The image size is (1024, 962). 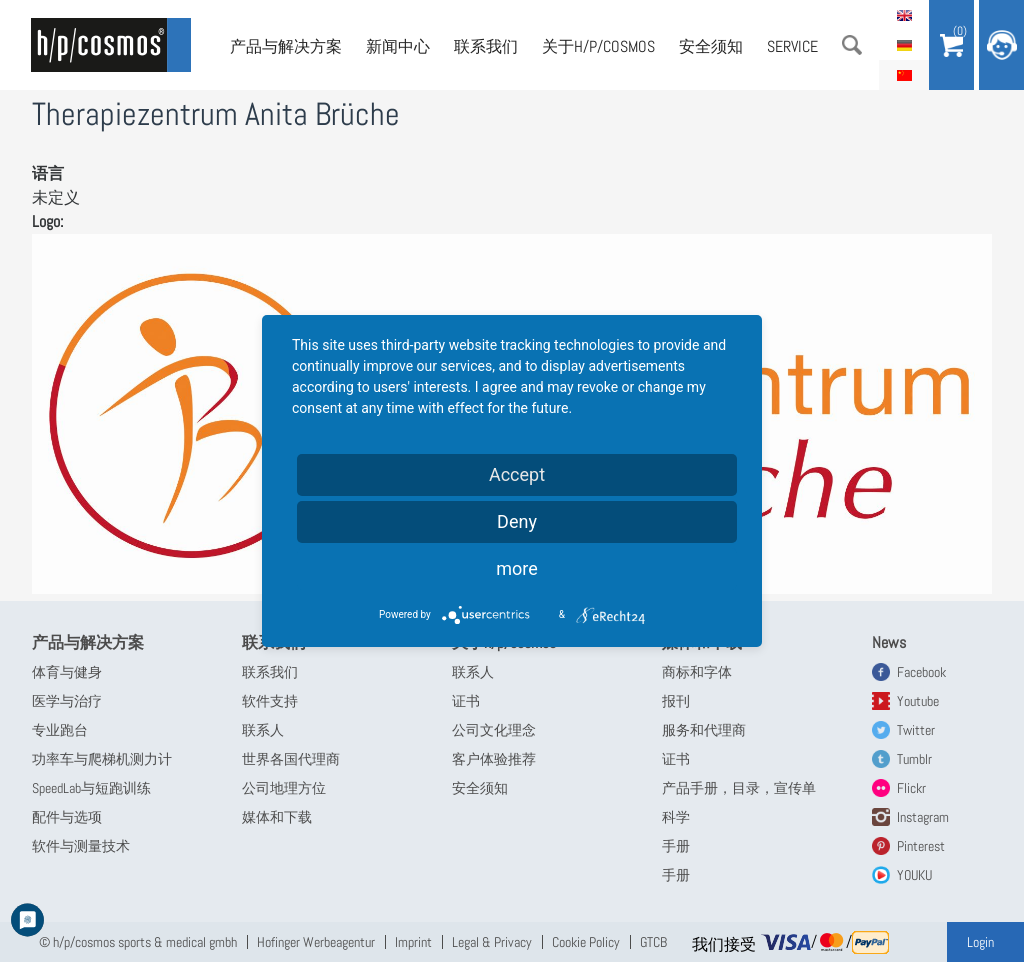 I want to click on Youtube, so click(x=918, y=701).